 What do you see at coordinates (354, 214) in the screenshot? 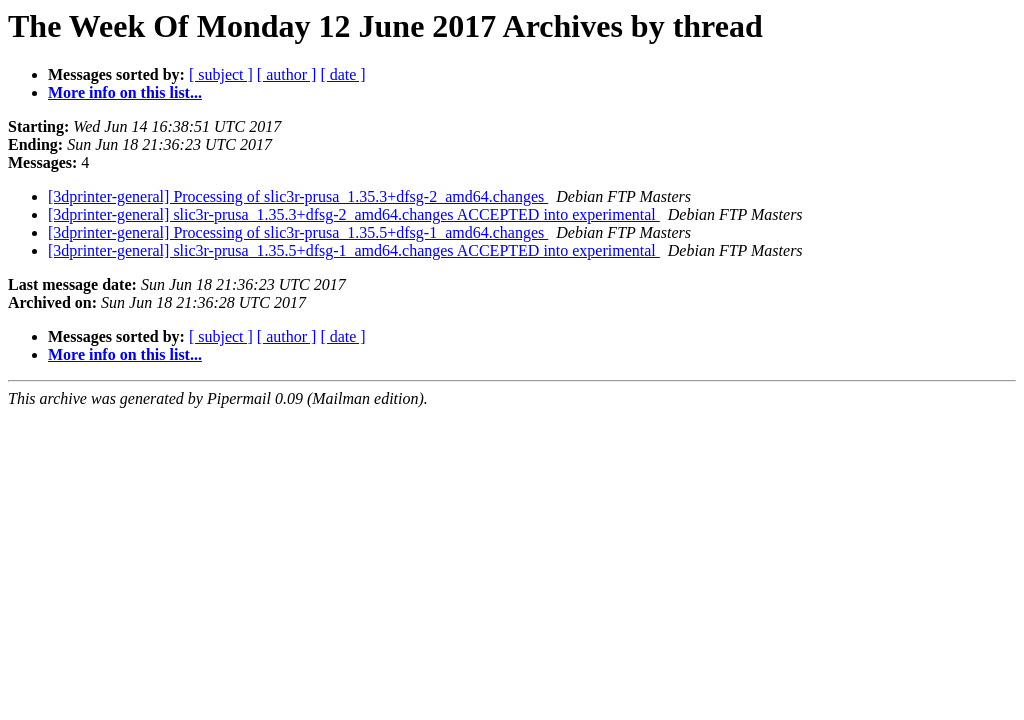
I see `[3dprinter-general] slic3r-prusa_1.35.3+dfsg-2_amd64.changes ACCEPTED into experimental` at bounding box center [354, 214].